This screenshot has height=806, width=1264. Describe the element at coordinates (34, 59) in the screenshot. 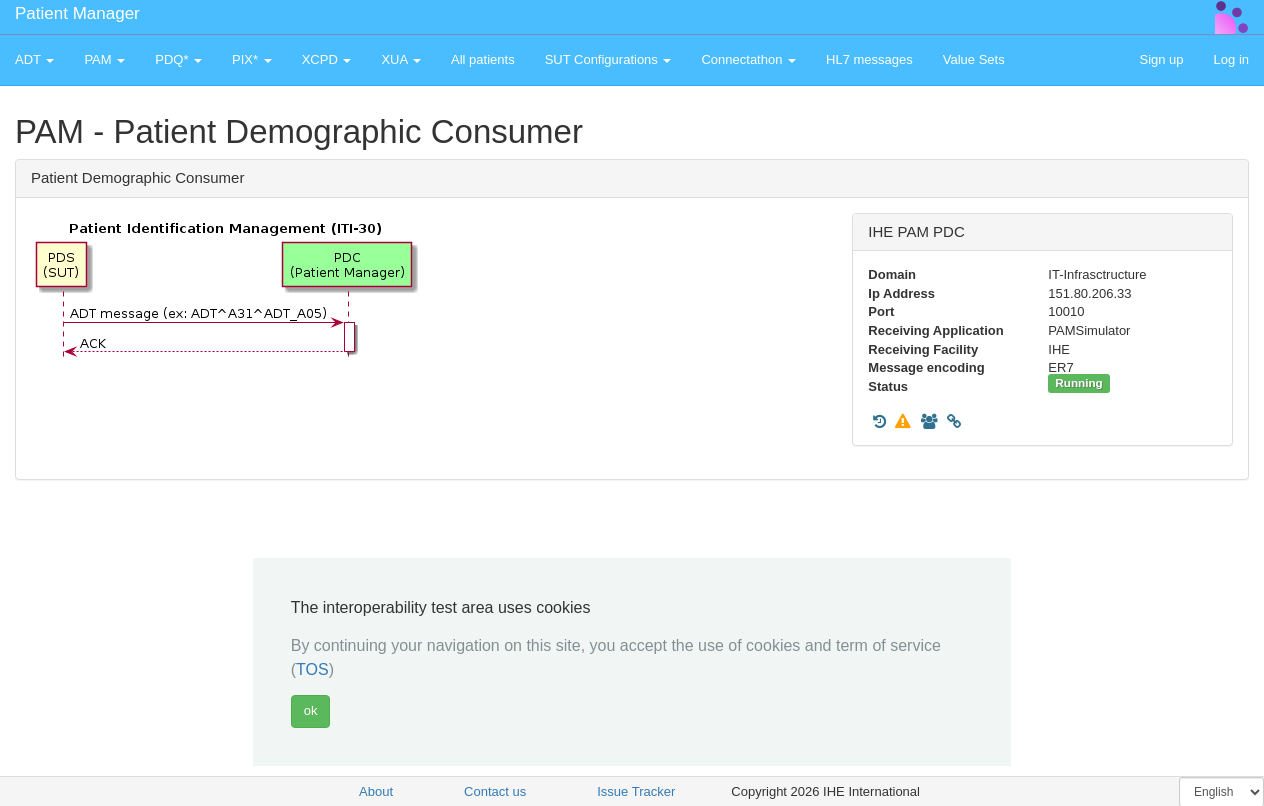

I see `ADT [button]` at that location.